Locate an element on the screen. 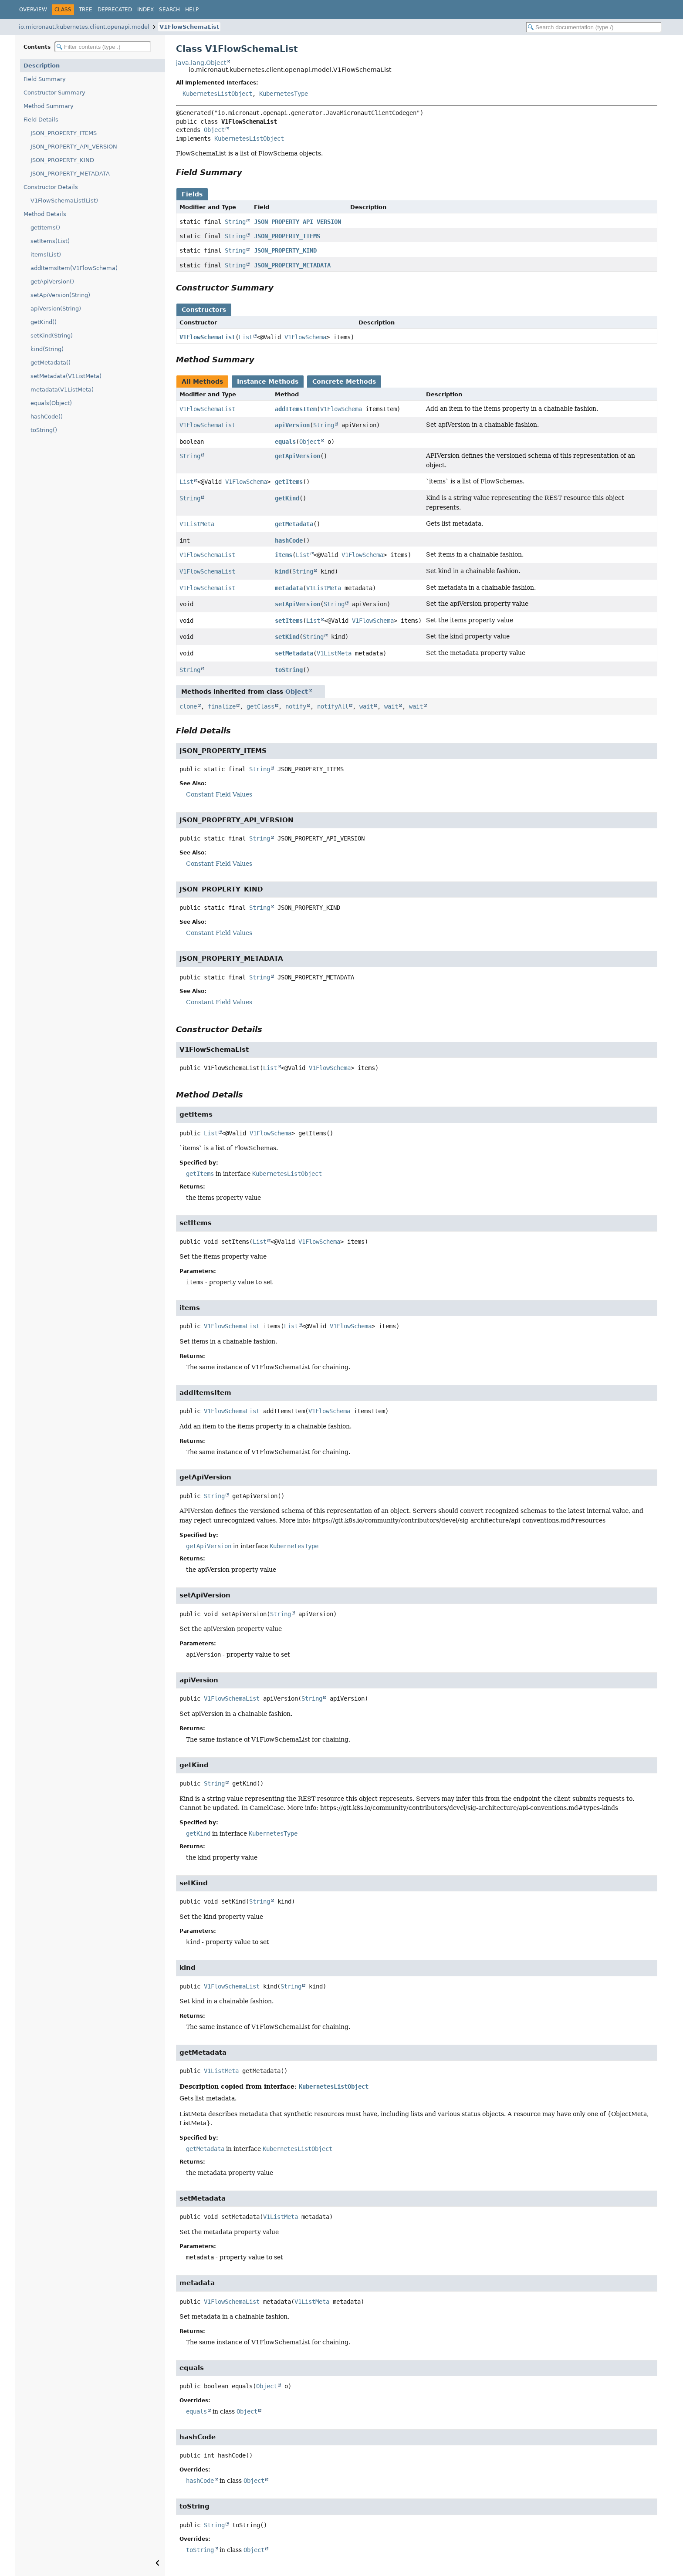 Image resolution: width=683 pixels, height=2576 pixels. Method Summary is located at coordinates (49, 106).